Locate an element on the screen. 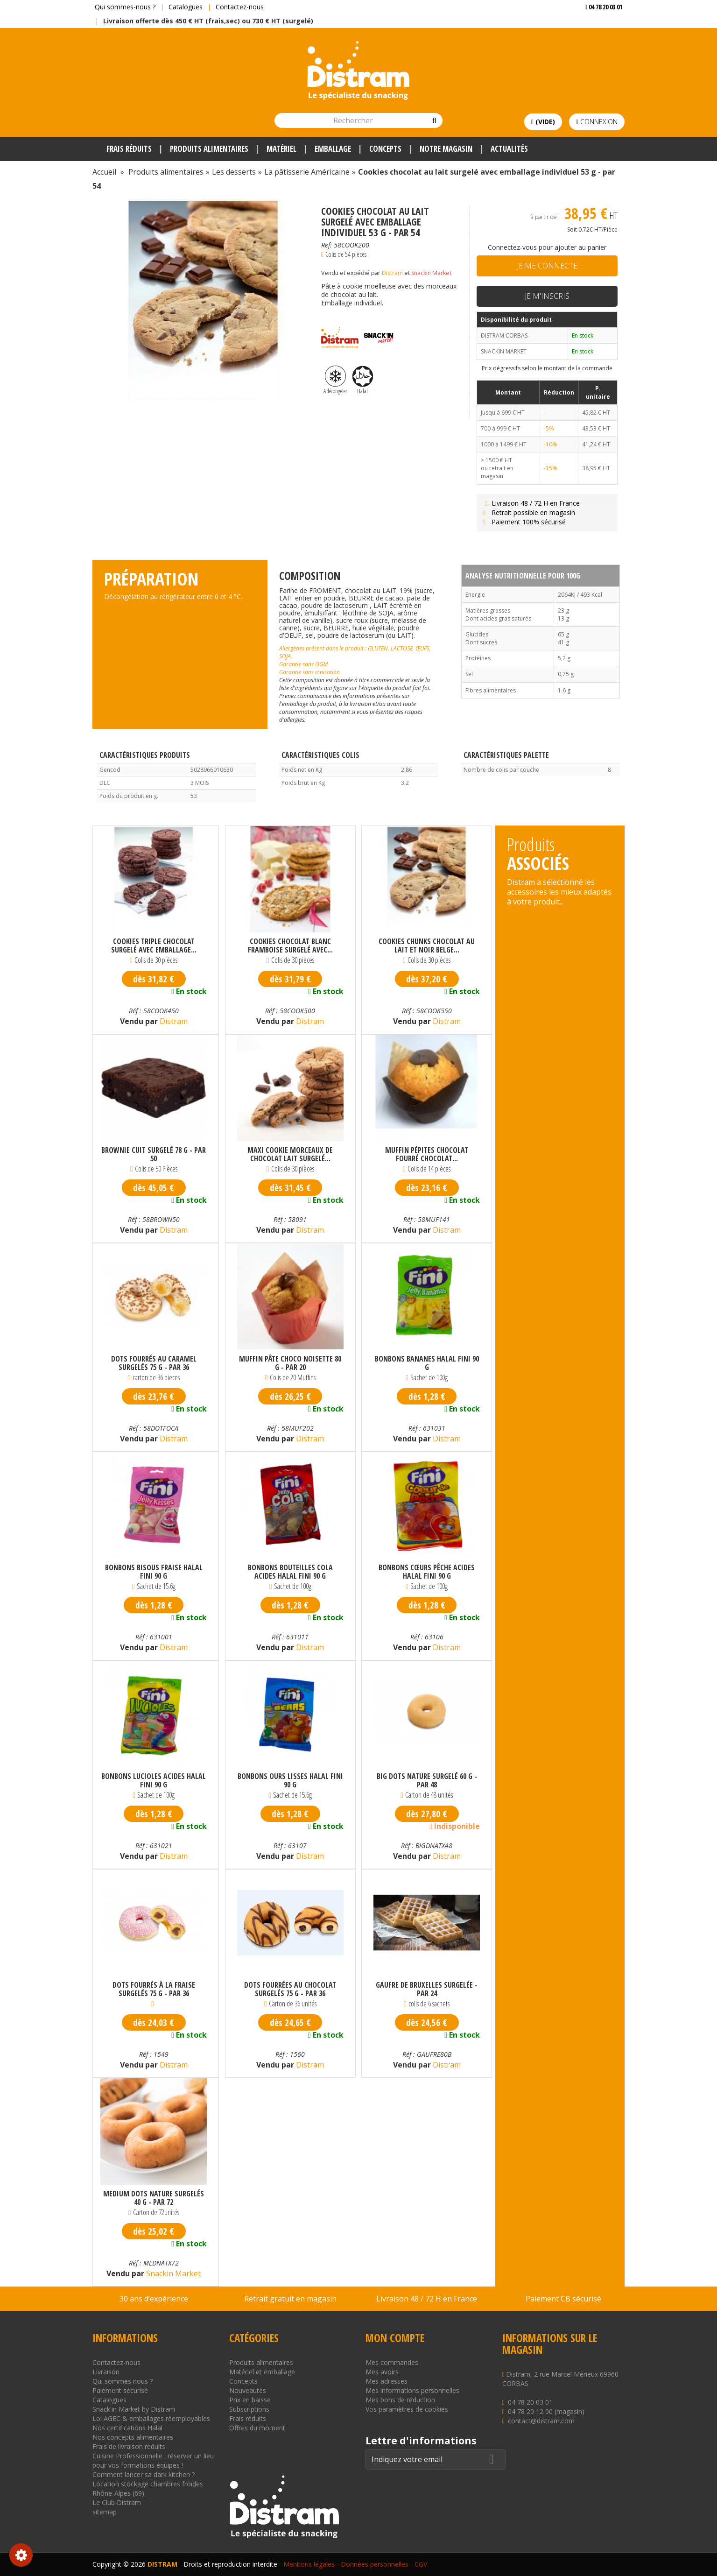 The image size is (717, 2576). Cookies triple chocolat surgelé avec emballage... is located at coordinates (154, 945).